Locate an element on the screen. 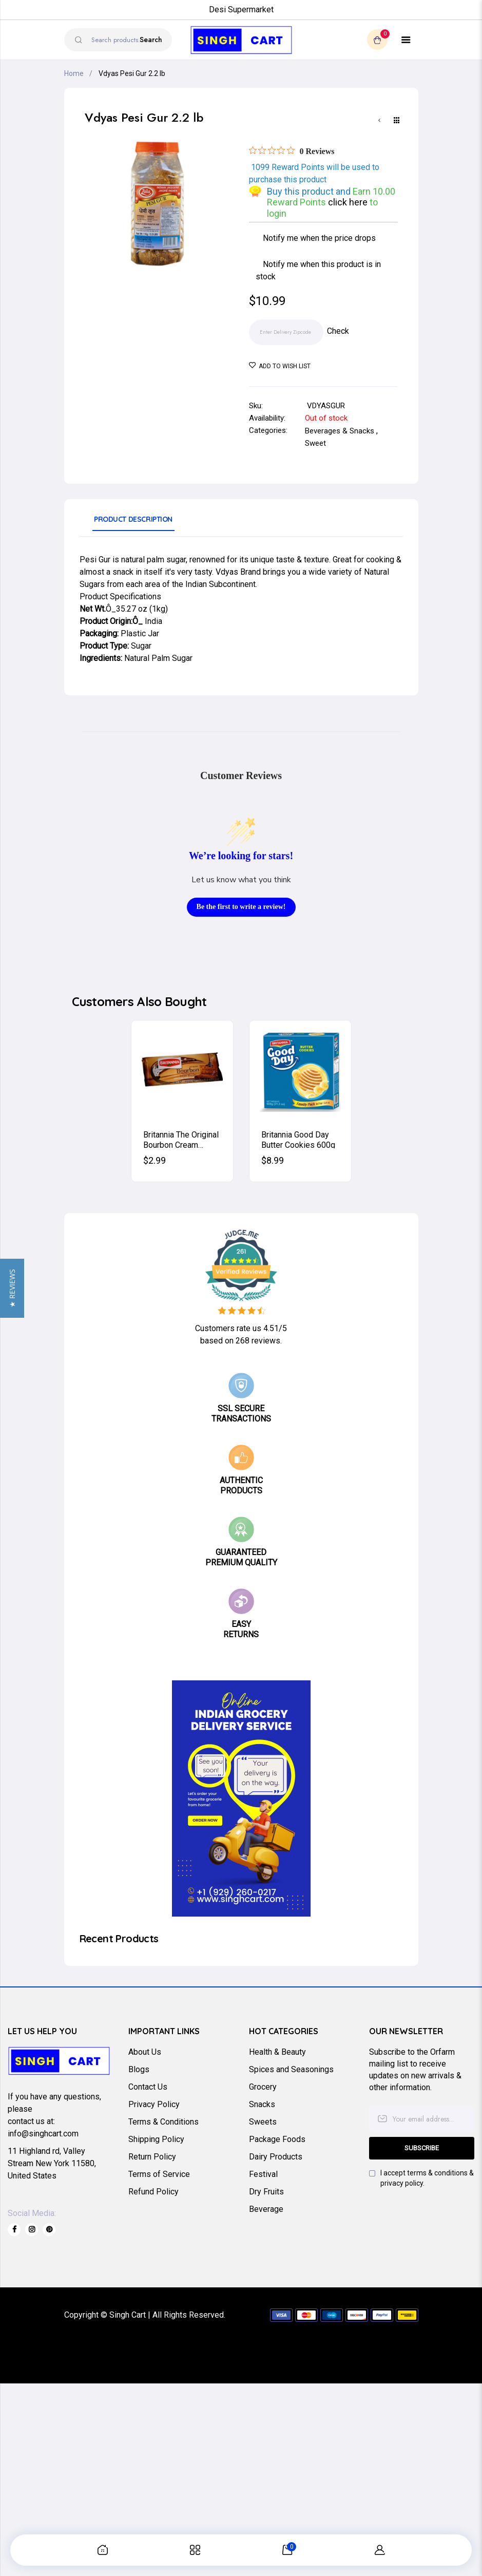 This screenshot has width=482, height=2576. Spices and Seasonings is located at coordinates (291, 2069).